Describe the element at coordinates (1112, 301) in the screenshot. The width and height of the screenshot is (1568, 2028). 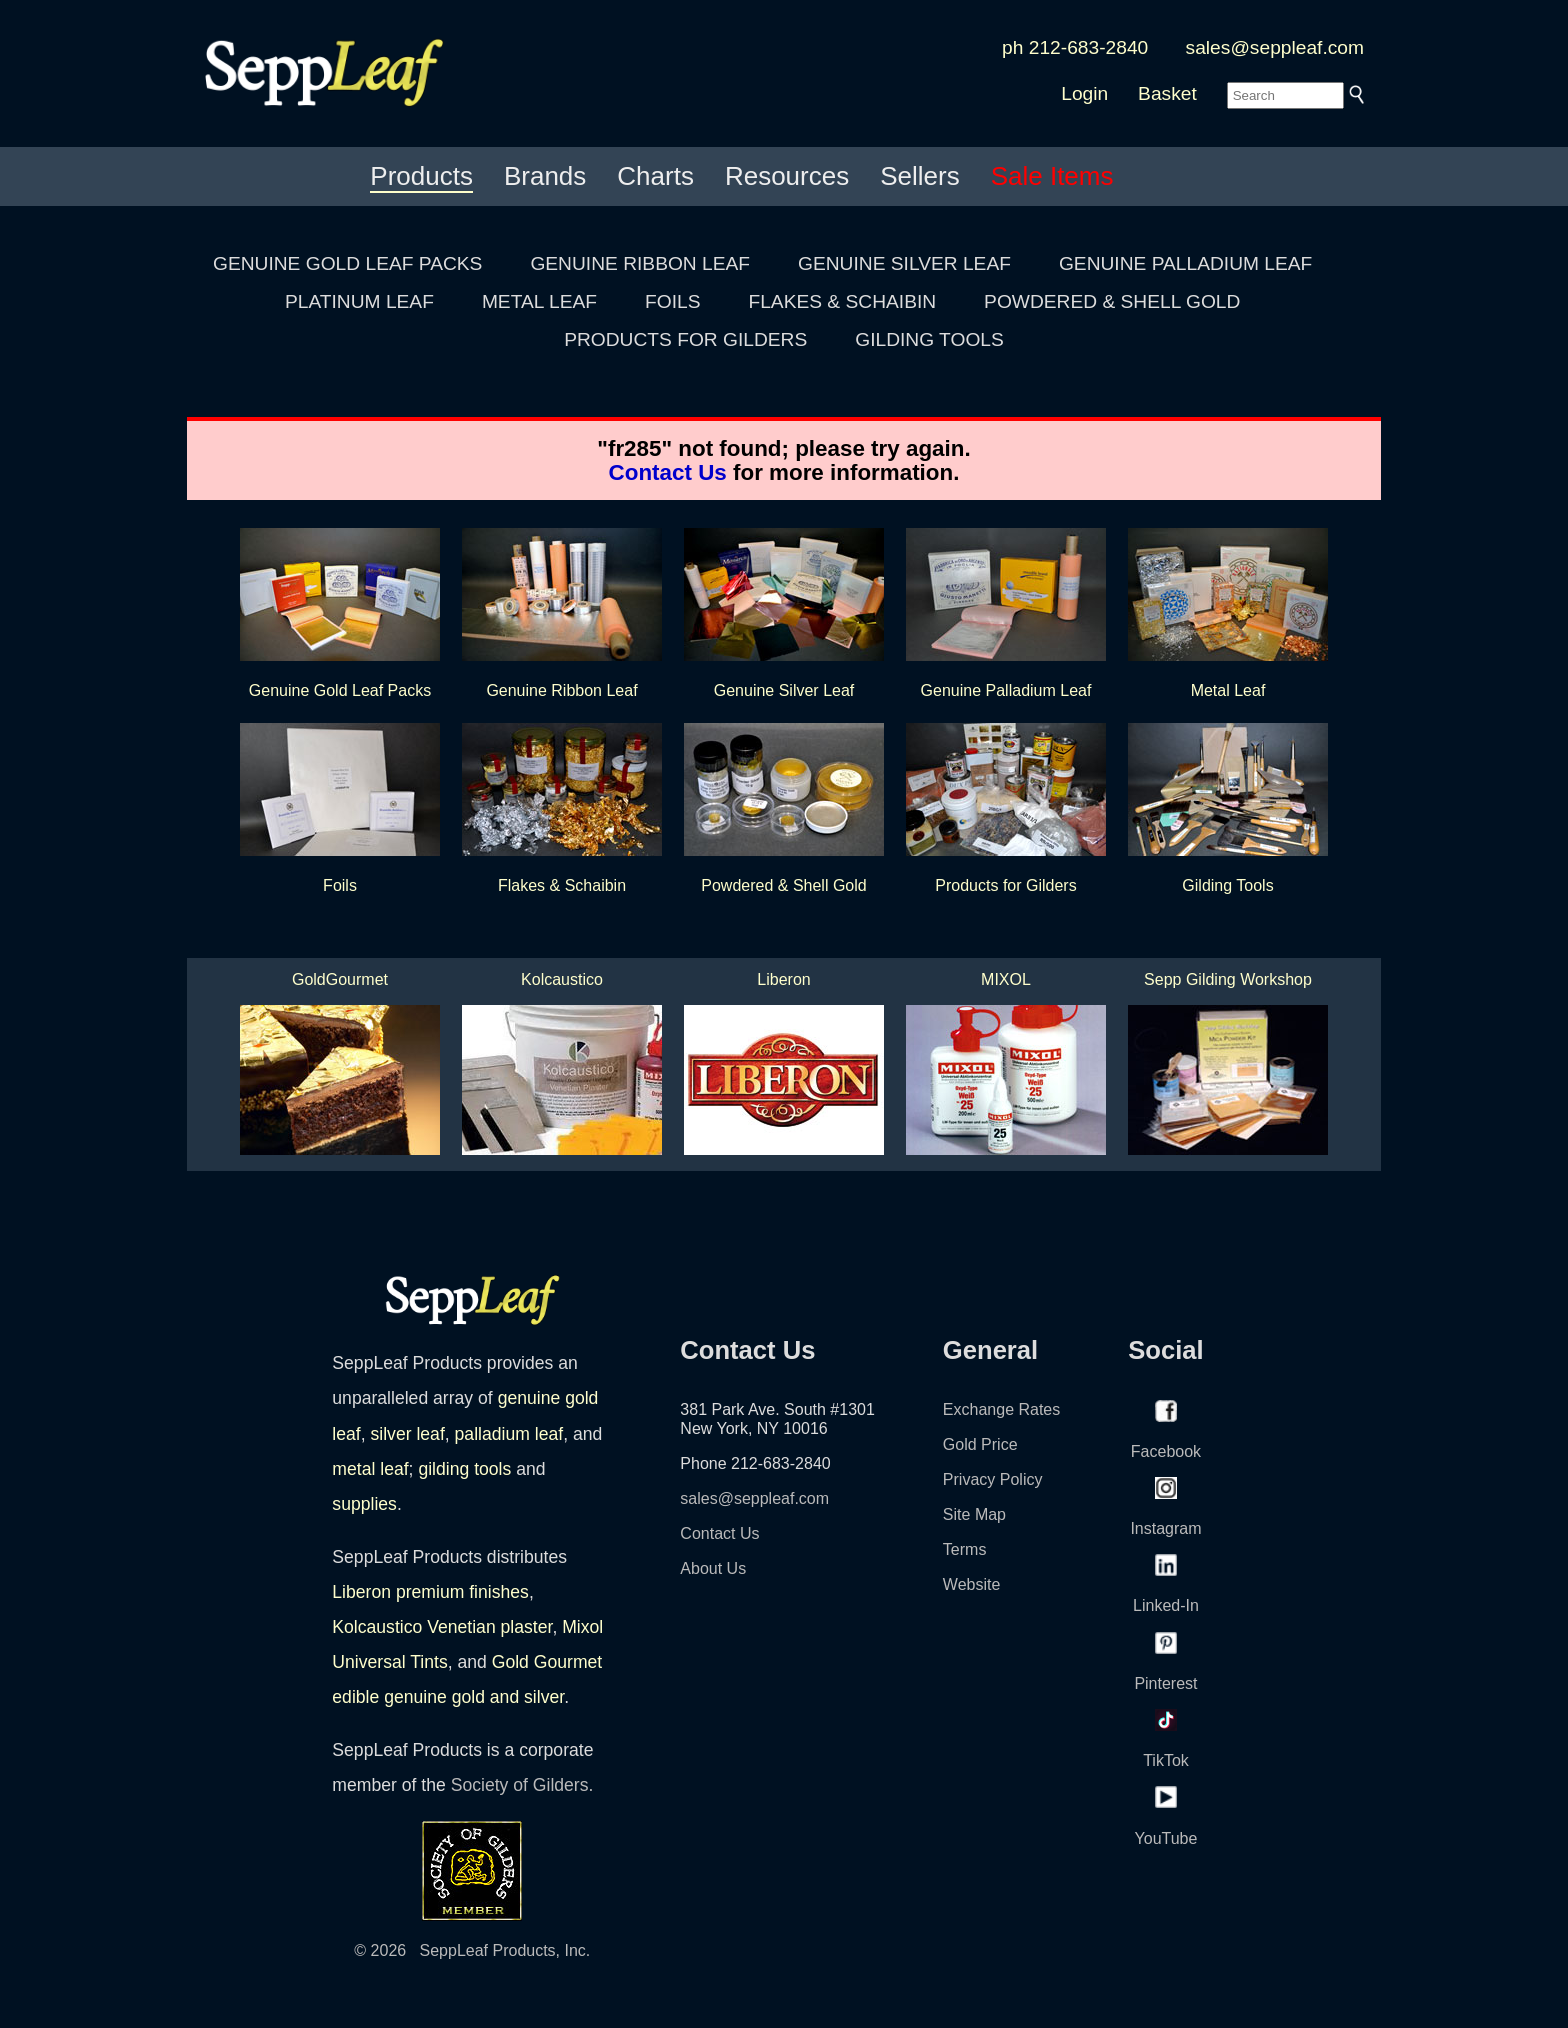
I see `POWDERED & SHELL GOLD` at that location.